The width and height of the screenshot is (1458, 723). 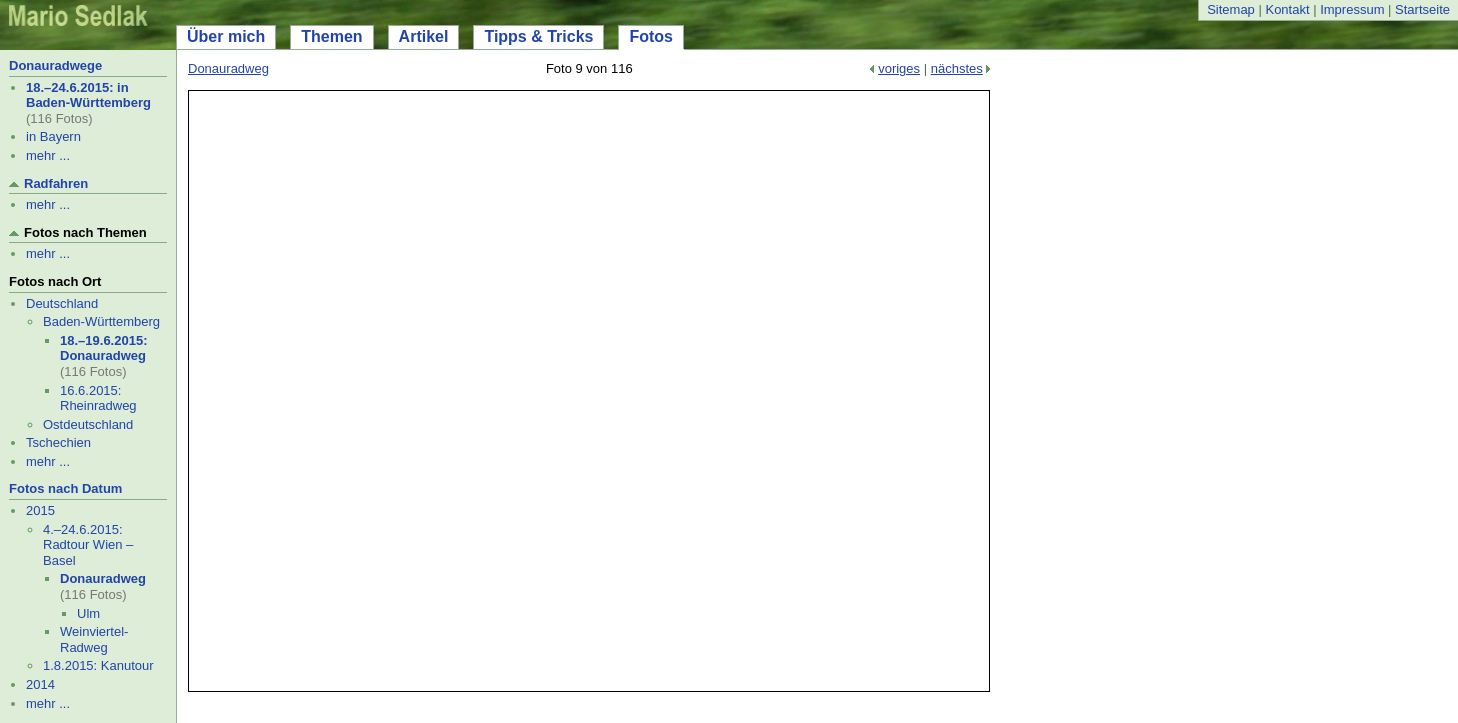 I want to click on Impressum, so click(x=1352, y=9).